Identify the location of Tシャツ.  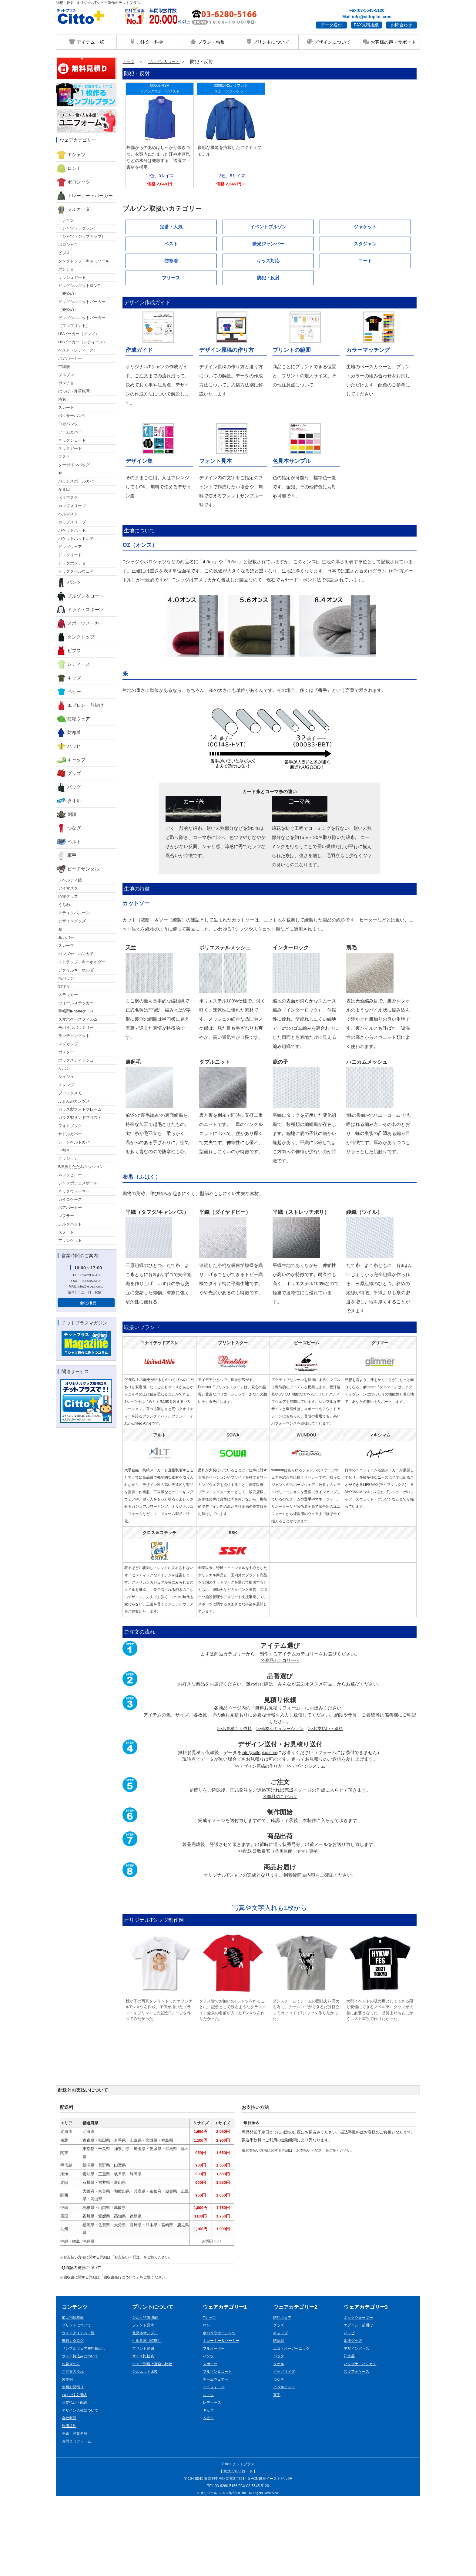
(210, 2395).